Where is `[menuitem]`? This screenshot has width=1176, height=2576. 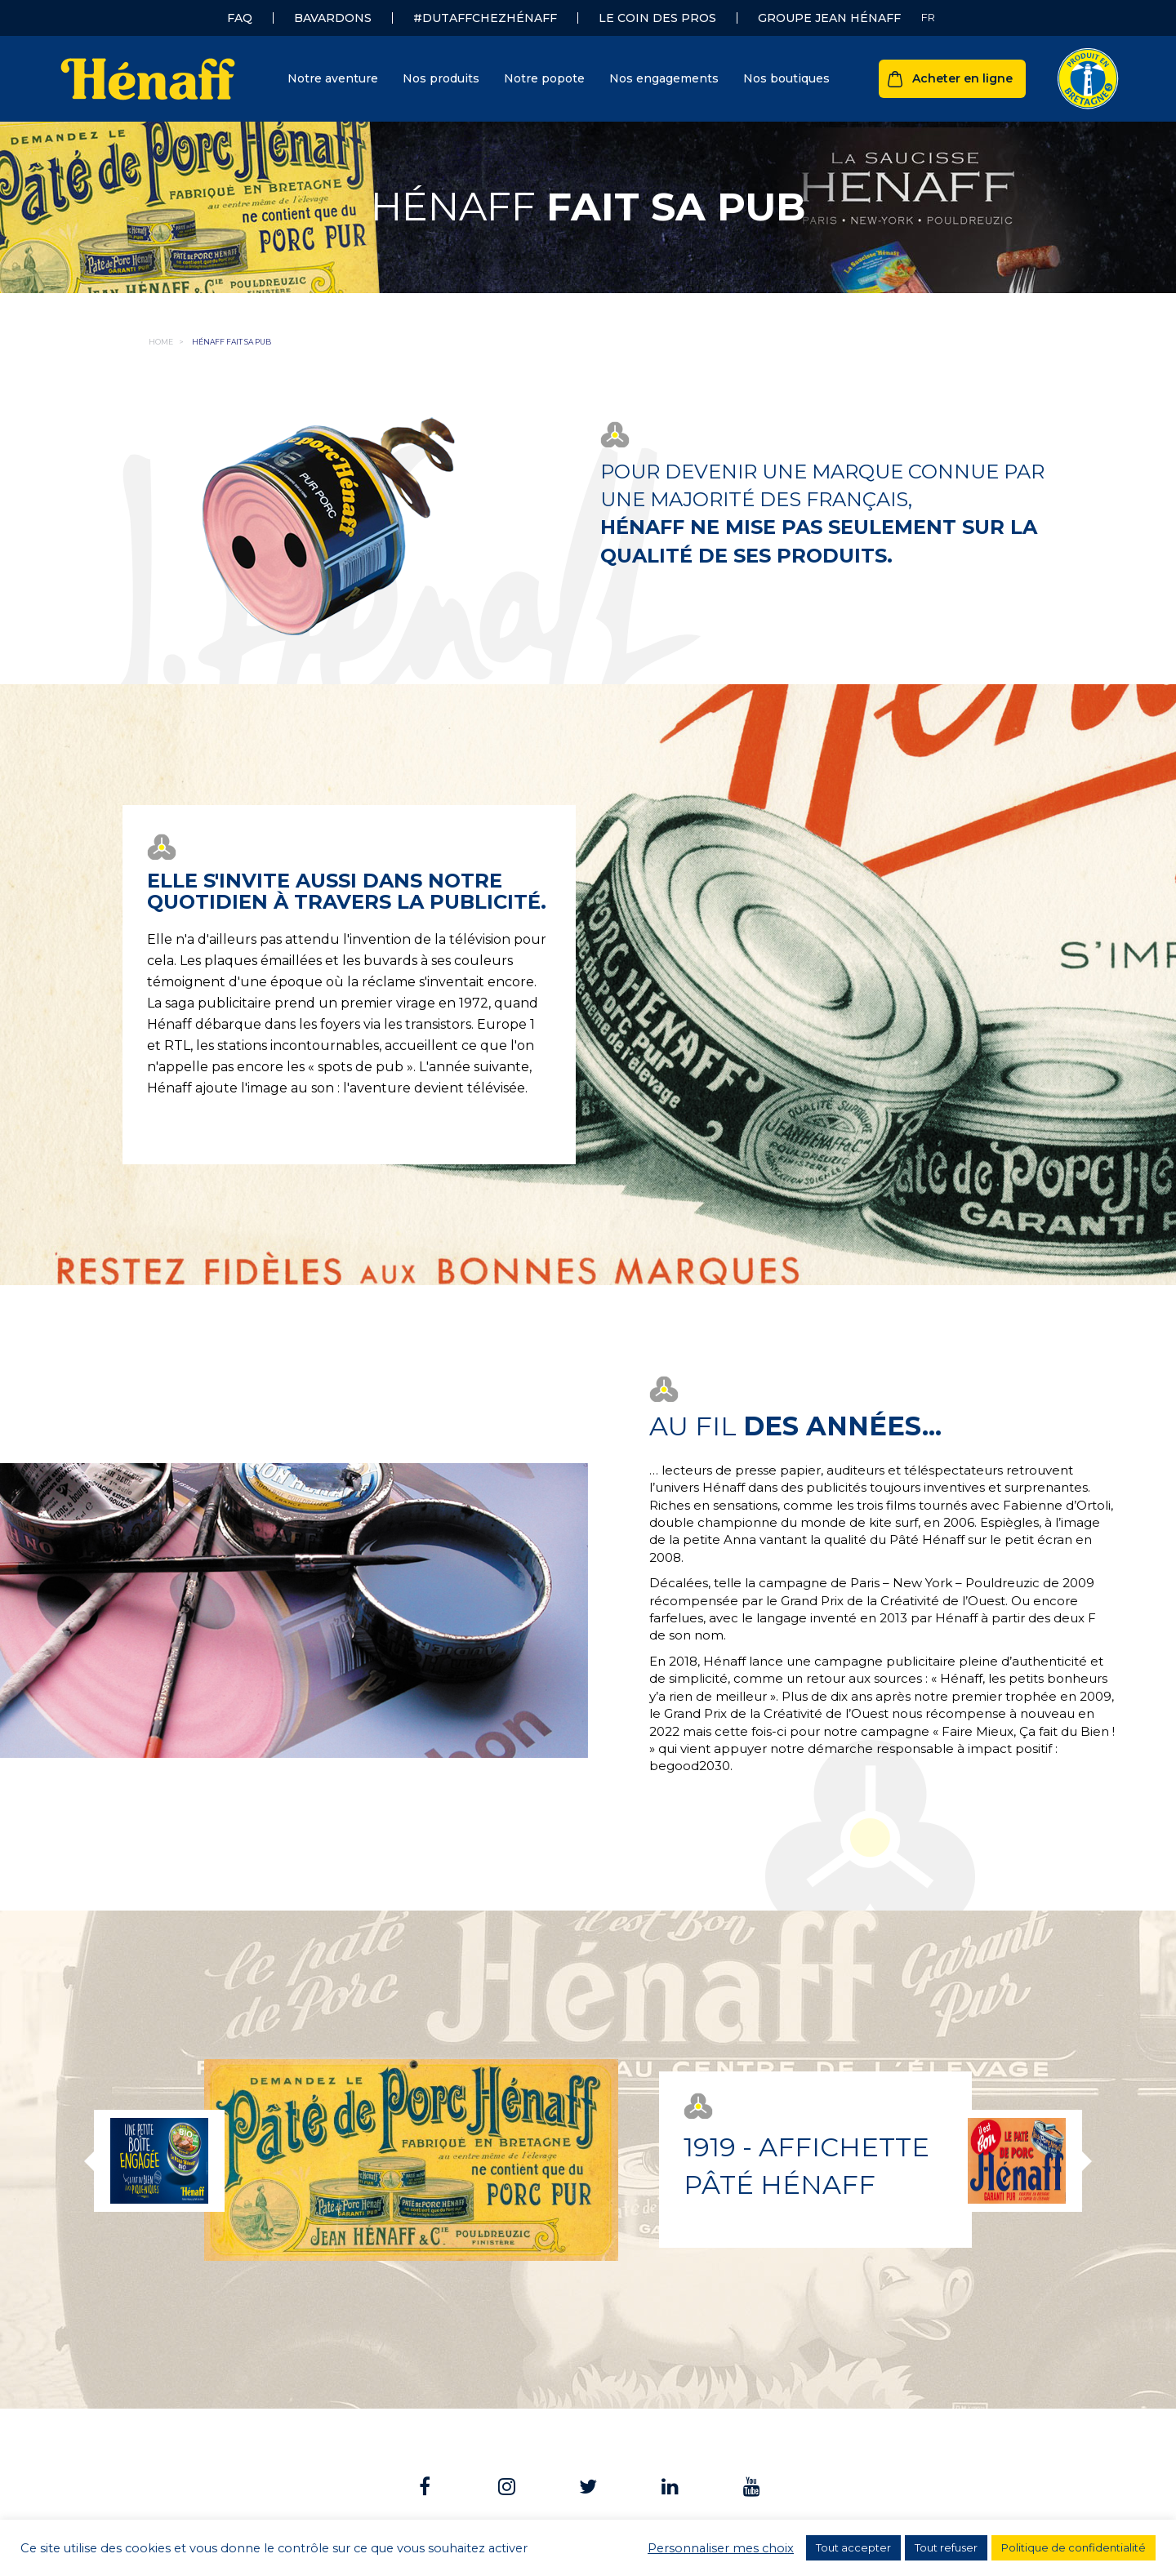
[menuitem] is located at coordinates (928, 17).